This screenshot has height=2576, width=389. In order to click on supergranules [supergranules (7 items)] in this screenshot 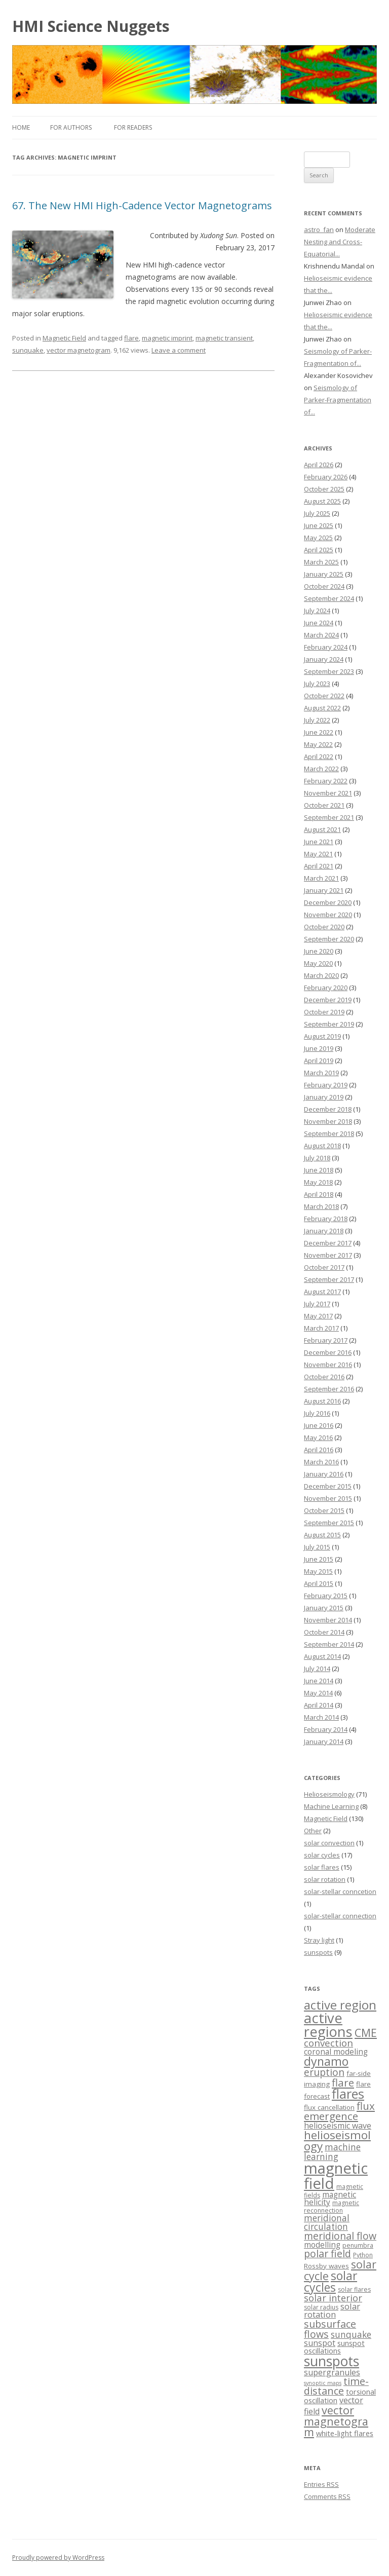, I will do `click(332, 2372)`.